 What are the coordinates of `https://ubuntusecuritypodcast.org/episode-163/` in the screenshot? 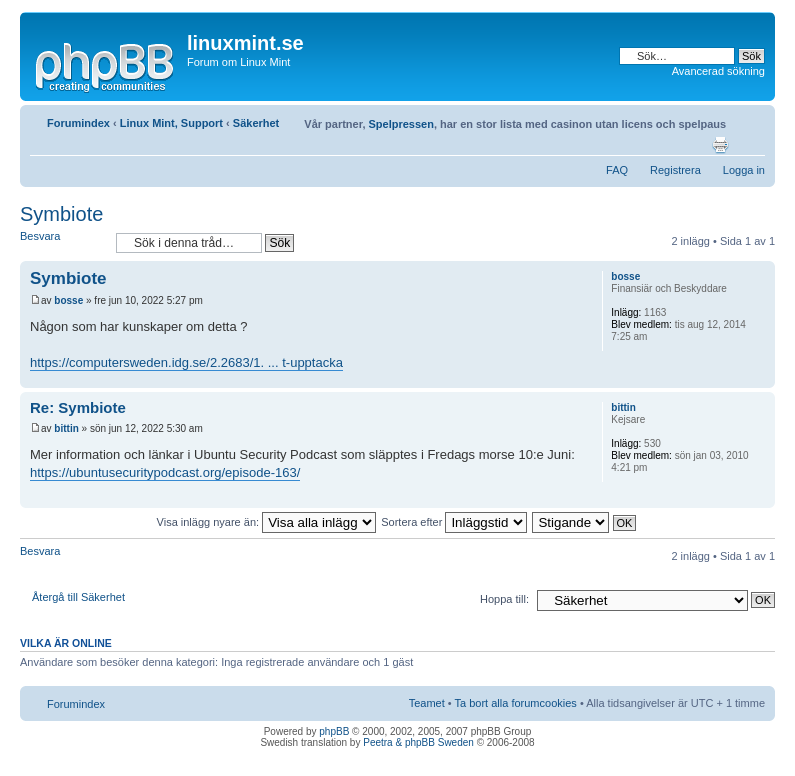 It's located at (165, 472).